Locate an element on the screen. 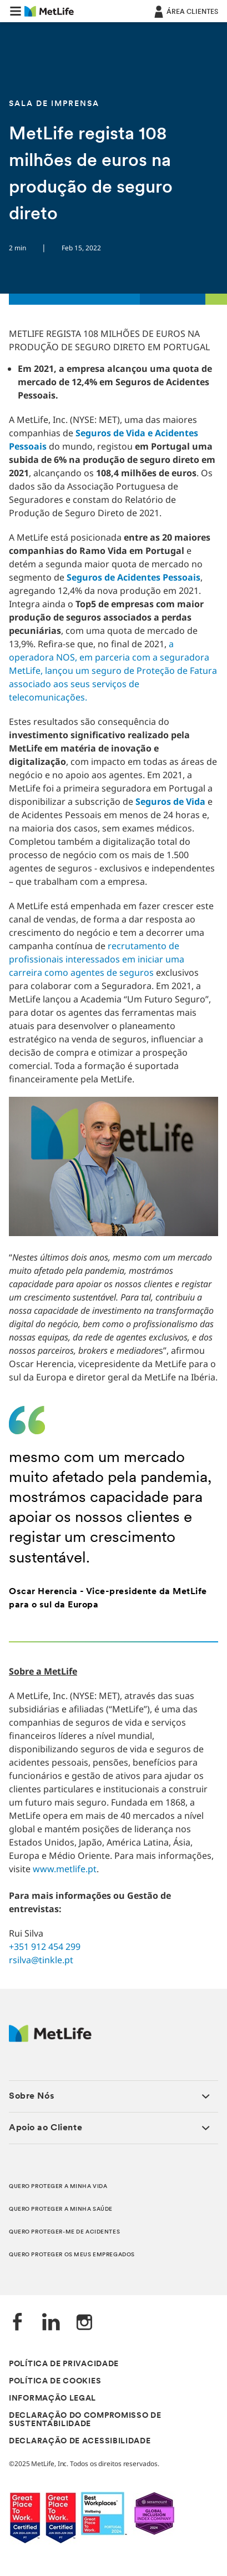  QUERO PROTEGER OS MEUS EMPREGADOS is located at coordinates (72, 2255).